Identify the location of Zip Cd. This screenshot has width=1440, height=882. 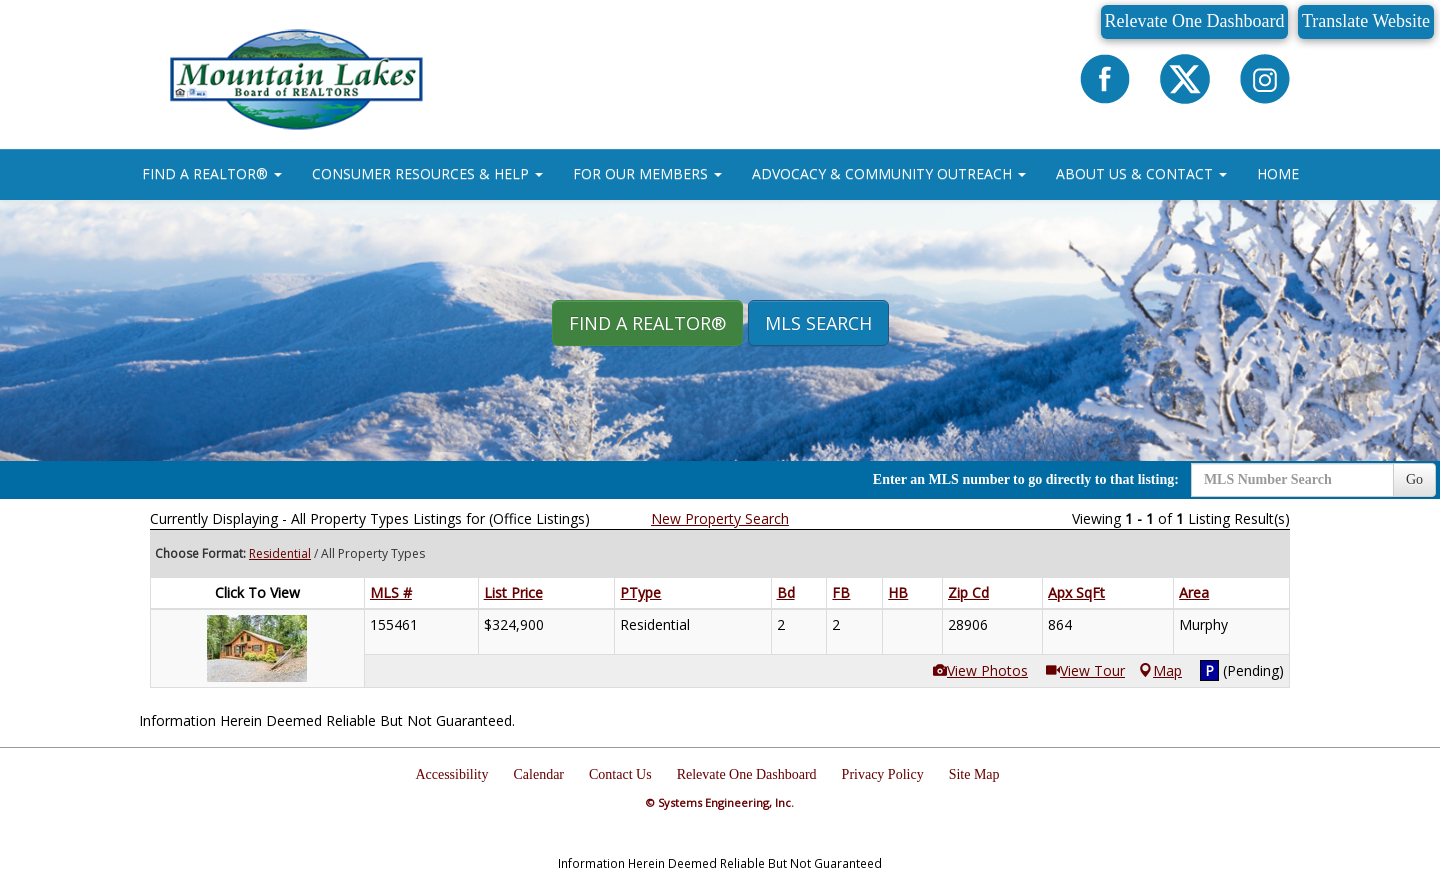
(968, 592).